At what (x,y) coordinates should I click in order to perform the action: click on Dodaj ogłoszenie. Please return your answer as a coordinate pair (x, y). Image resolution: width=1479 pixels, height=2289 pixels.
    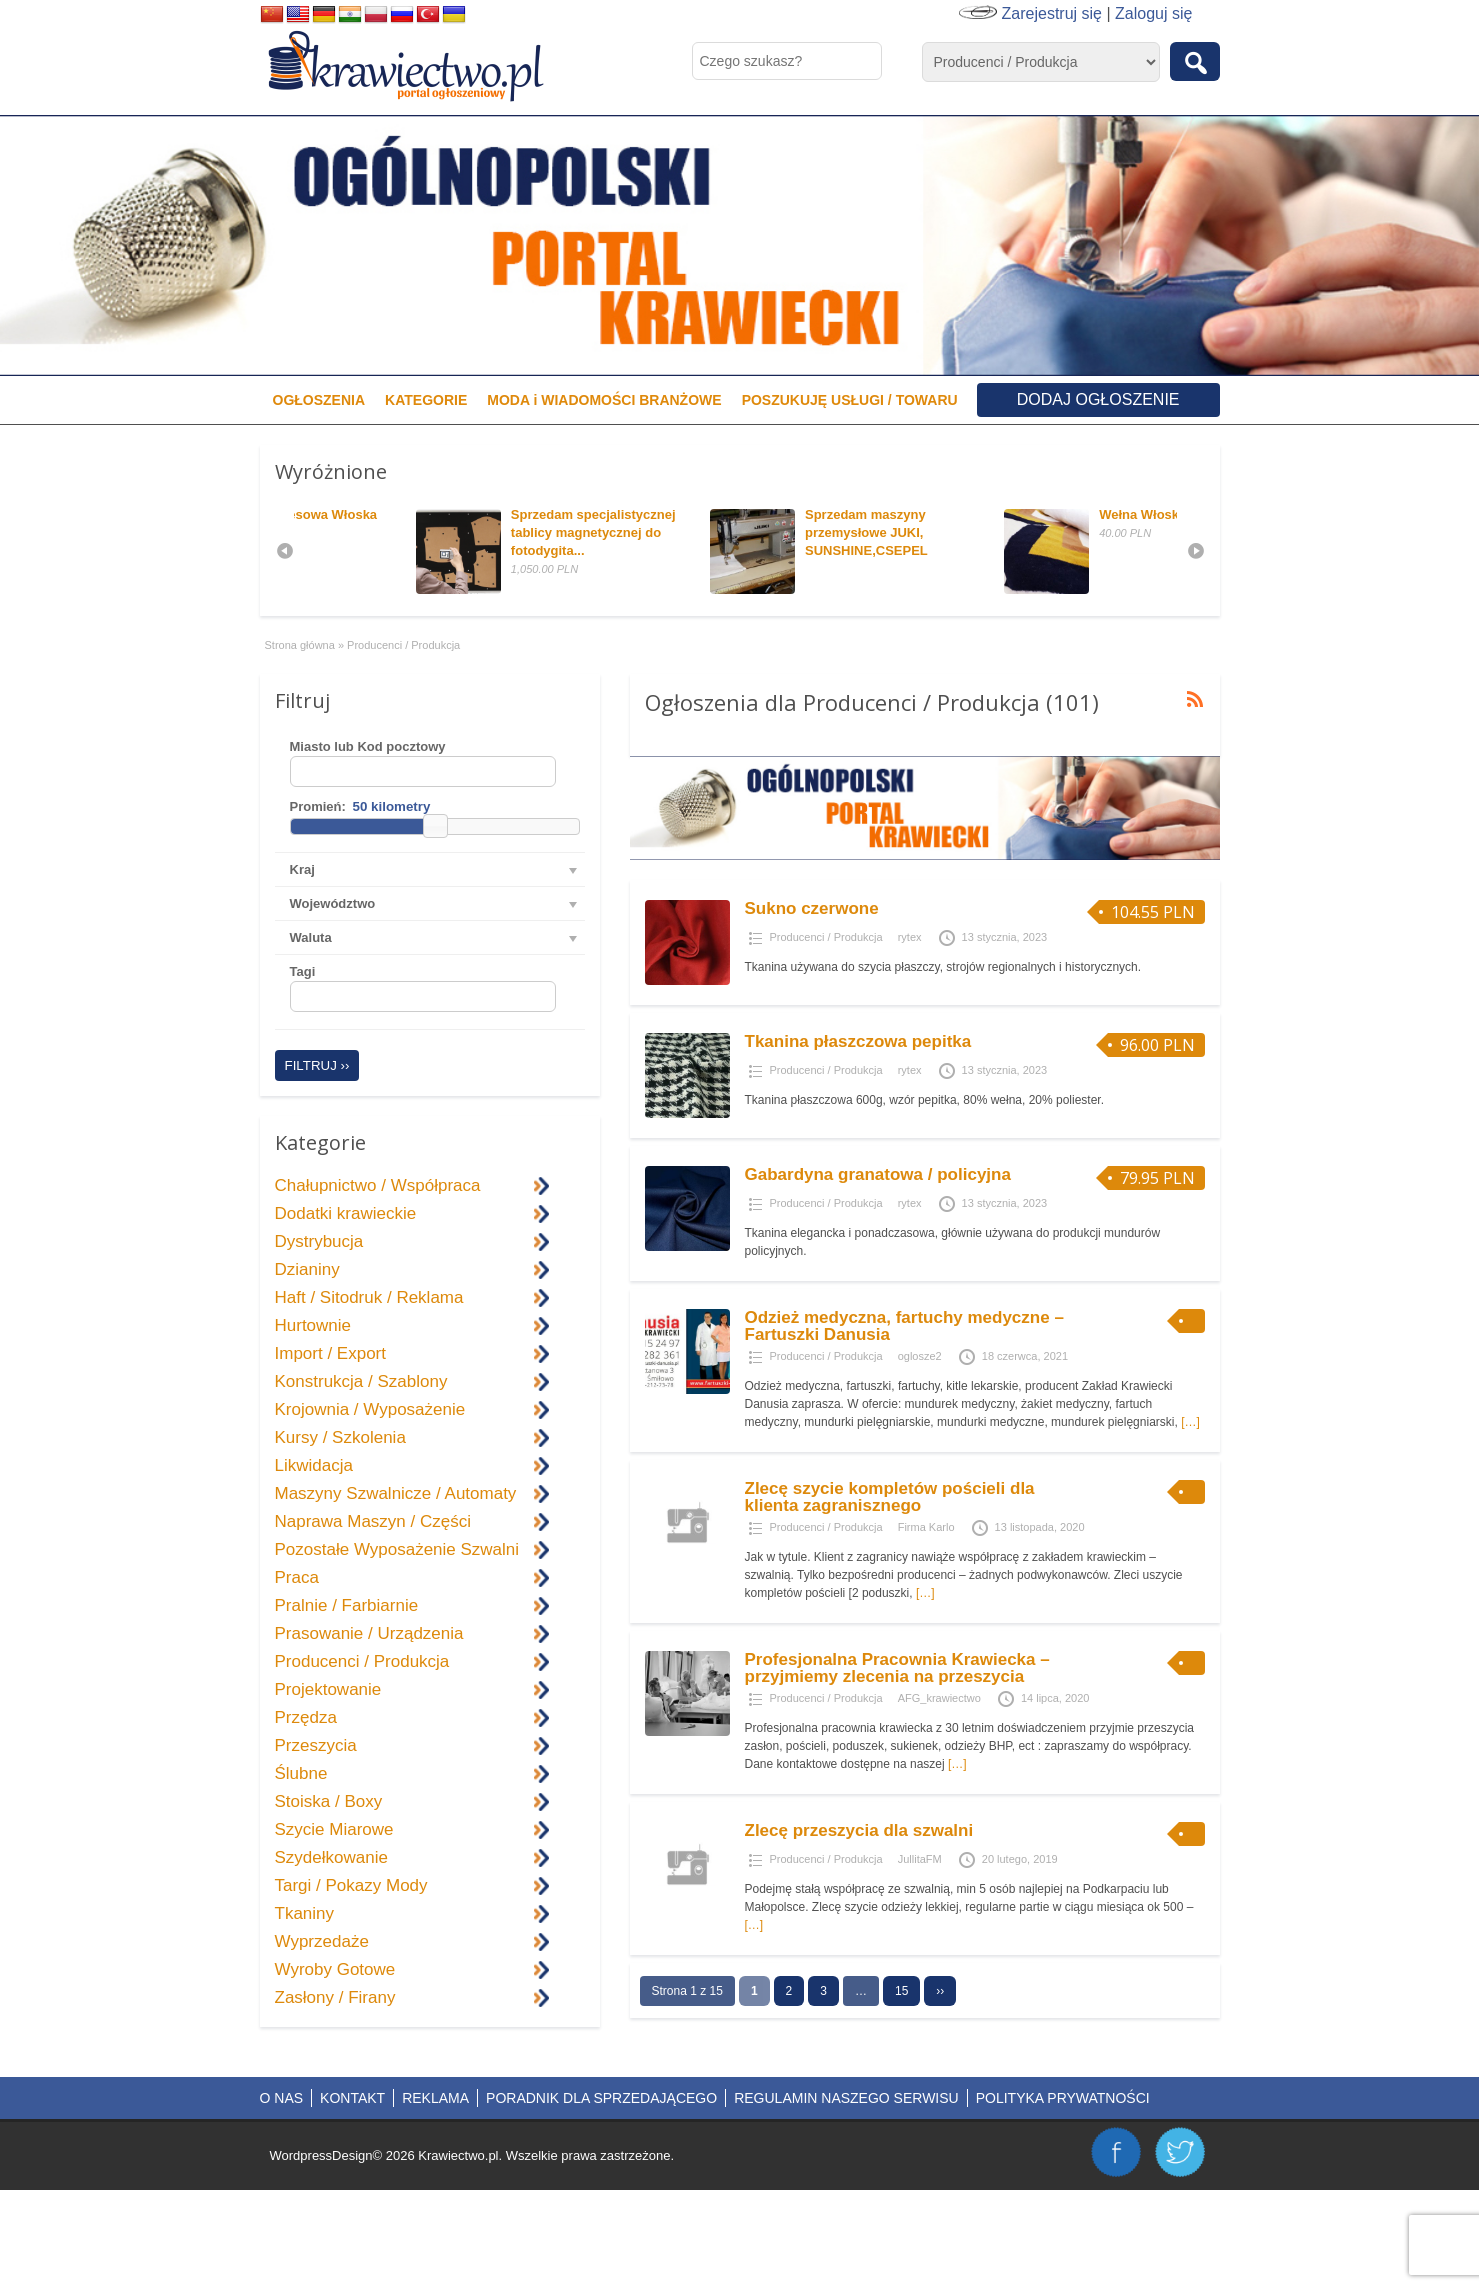
    Looking at the image, I should click on (1098, 399).